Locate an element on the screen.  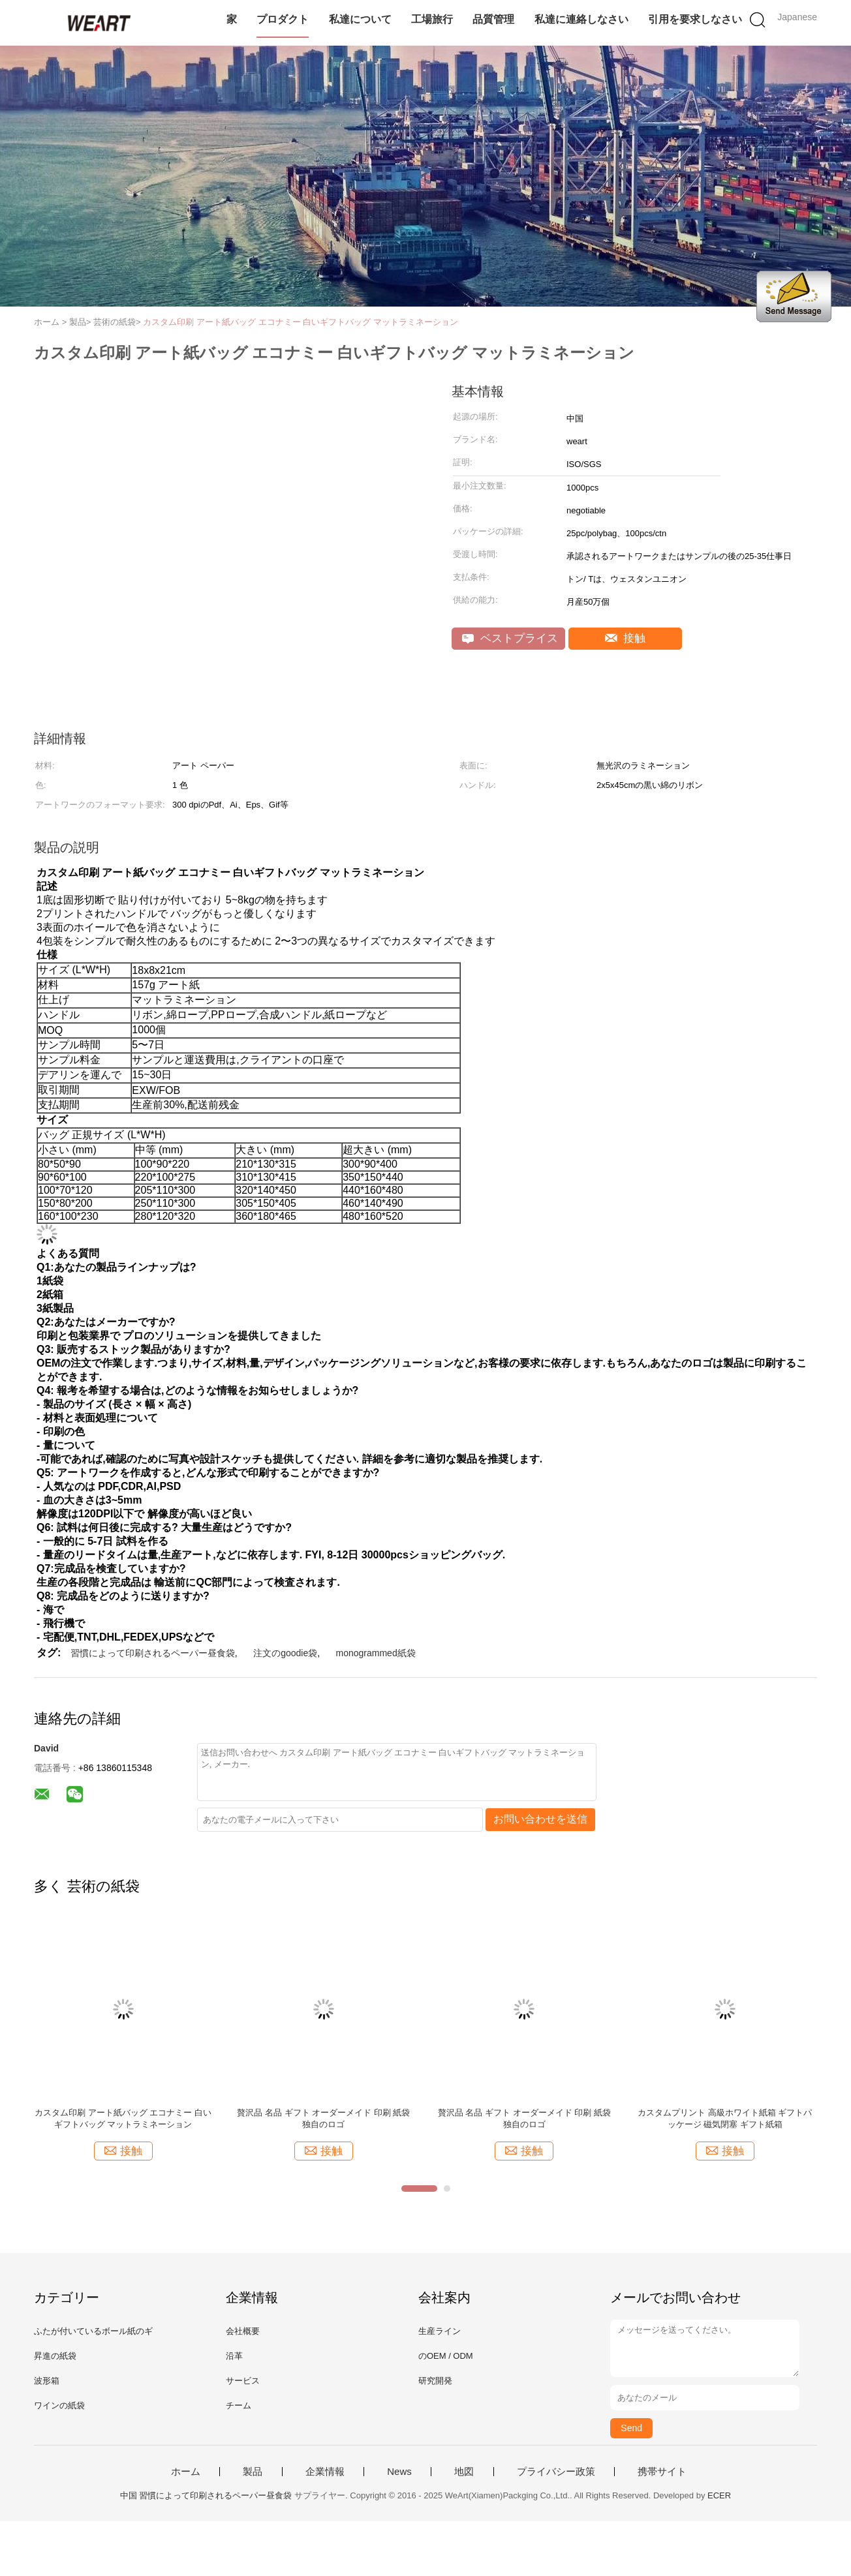
monogrammed紙袋 is located at coordinates (376, 1653).